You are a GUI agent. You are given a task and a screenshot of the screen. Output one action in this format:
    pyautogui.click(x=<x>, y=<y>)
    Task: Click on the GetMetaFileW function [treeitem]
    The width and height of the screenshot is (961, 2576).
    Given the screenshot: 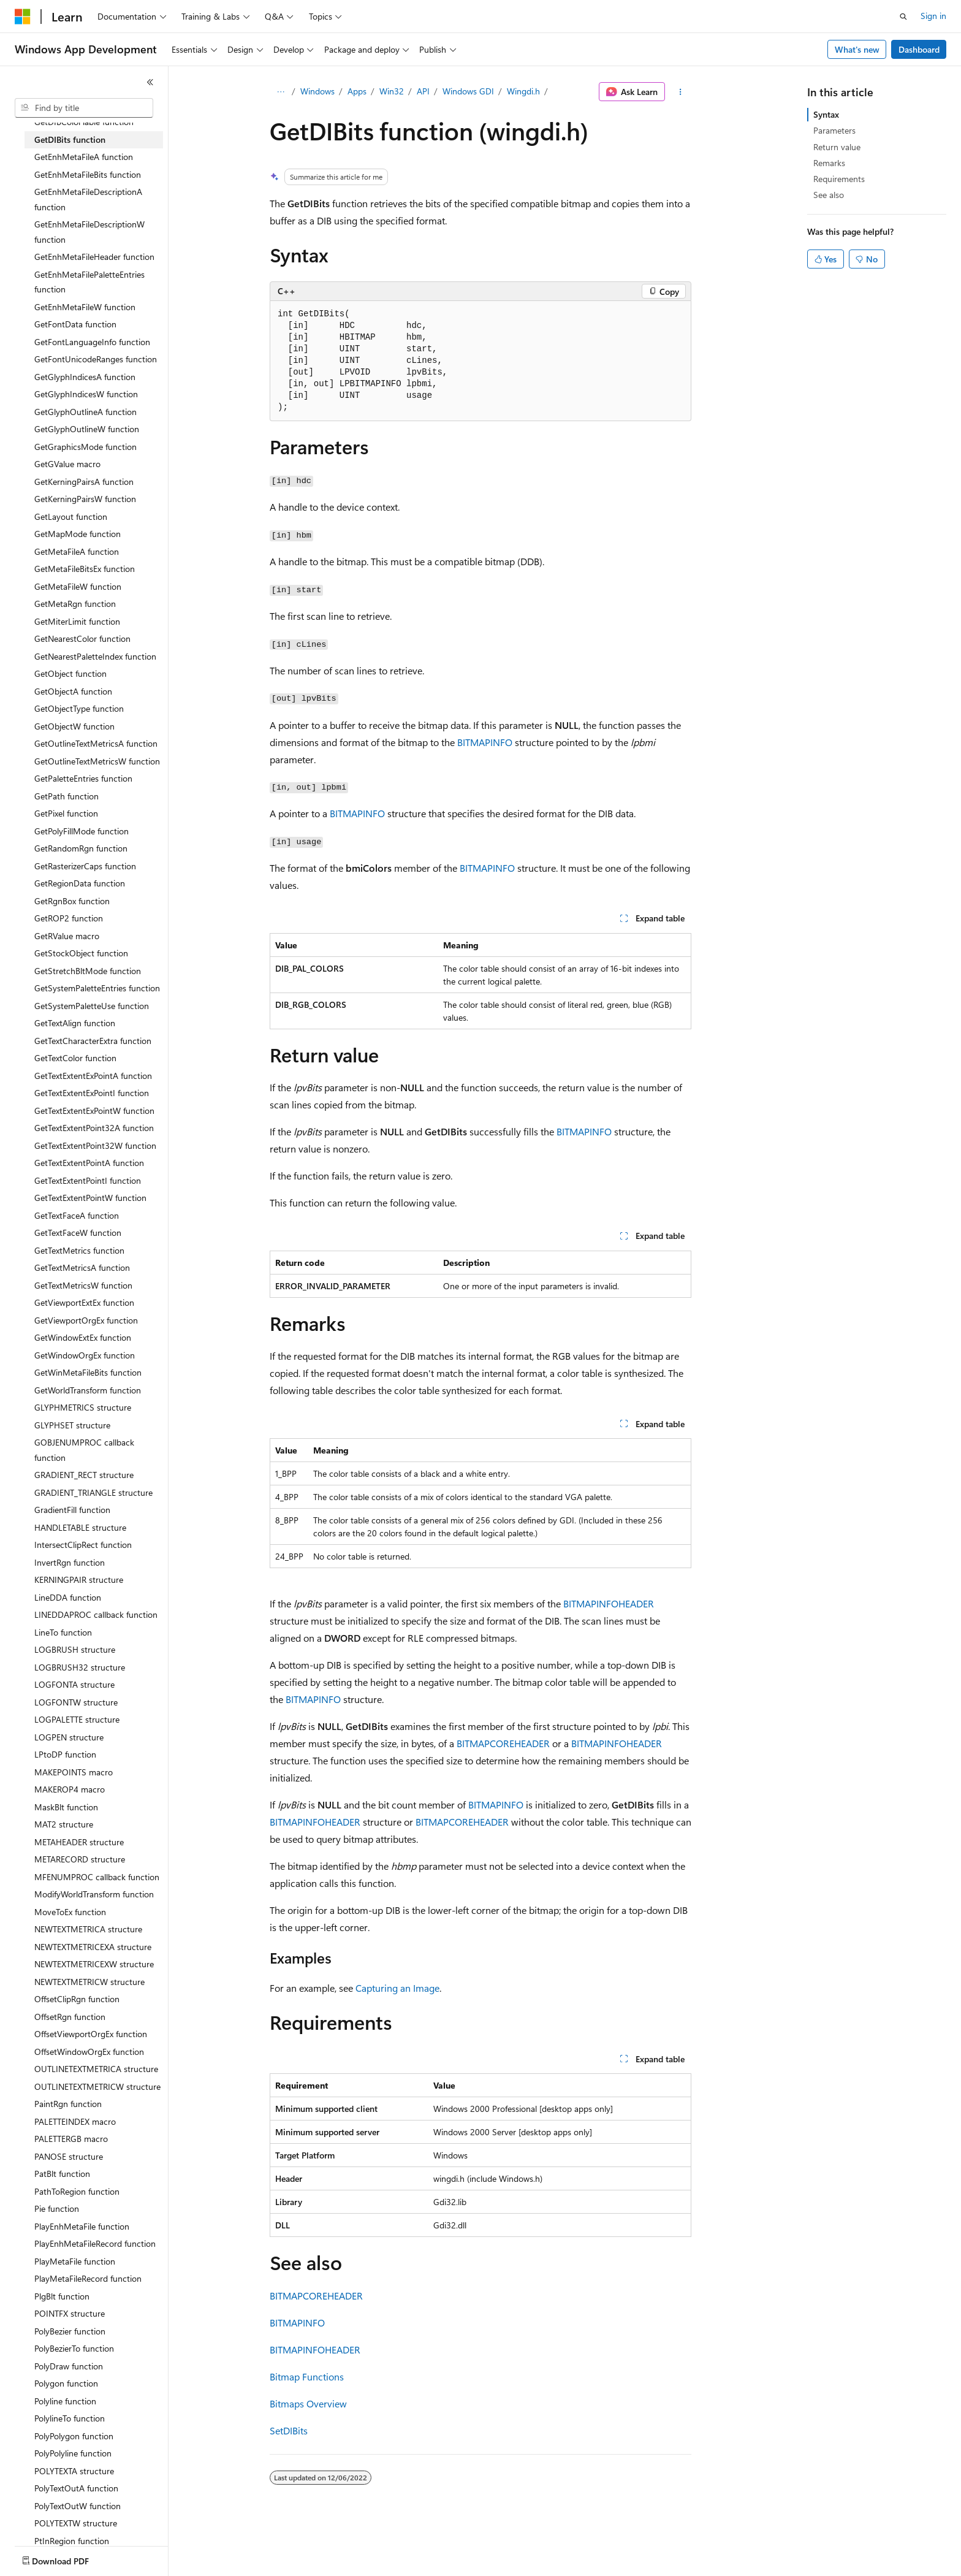 What is the action you would take?
    pyautogui.click(x=77, y=586)
    